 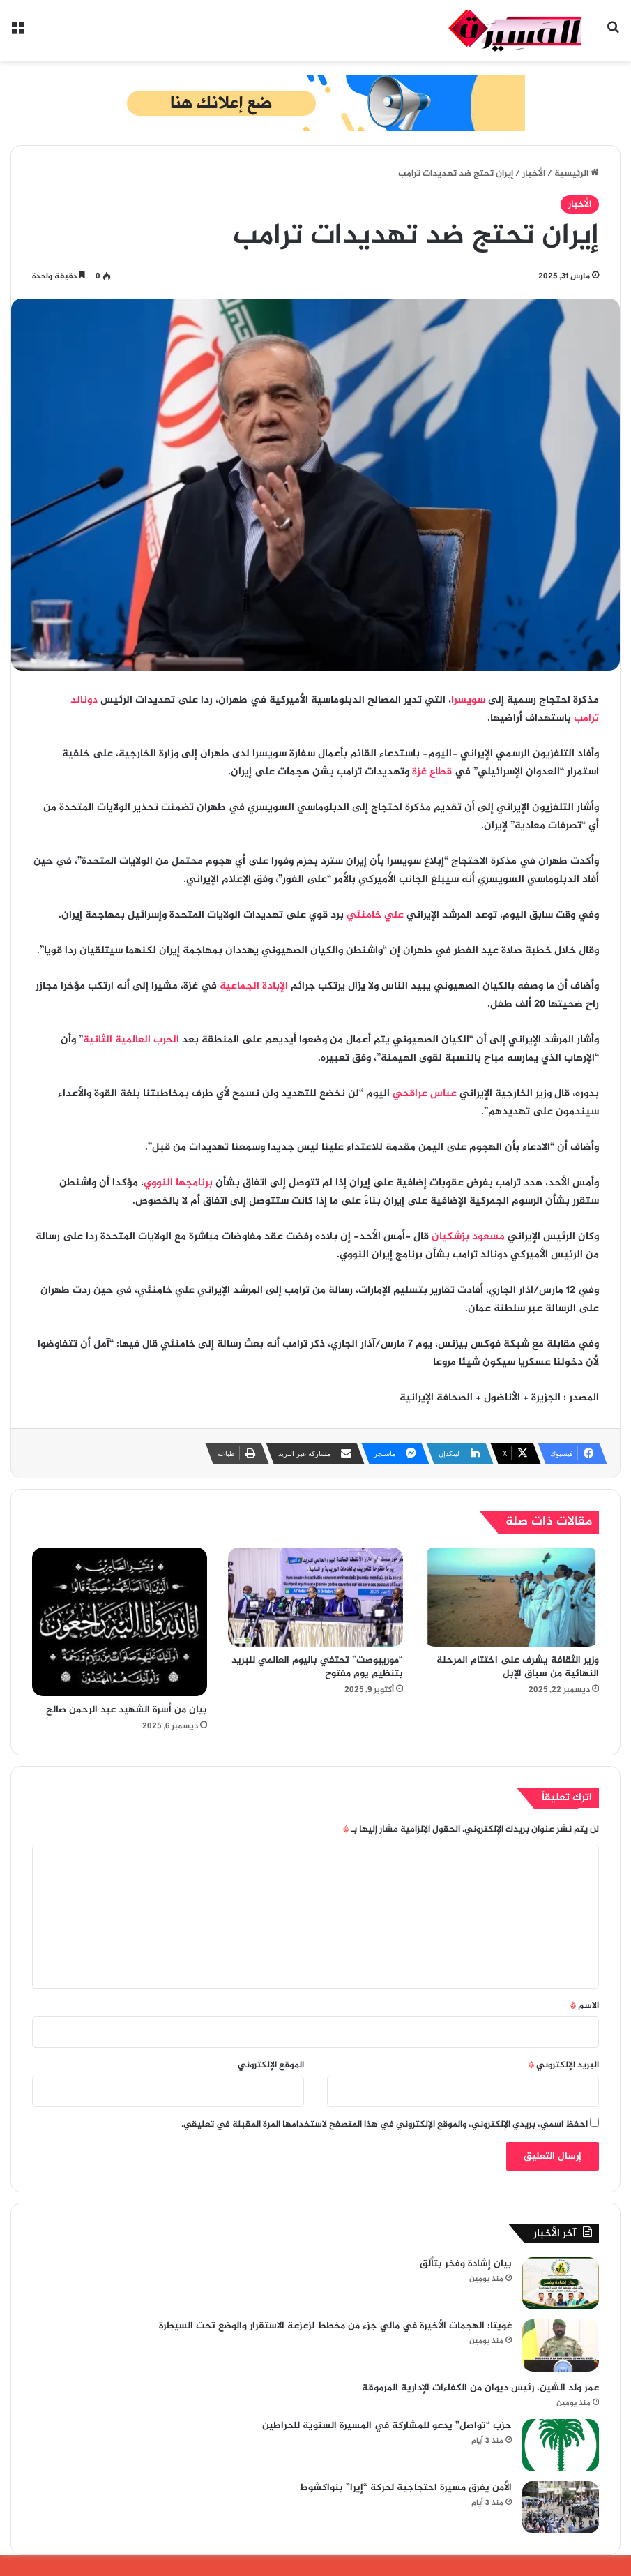 I want to click on علي خامنئي, so click(x=375, y=915).